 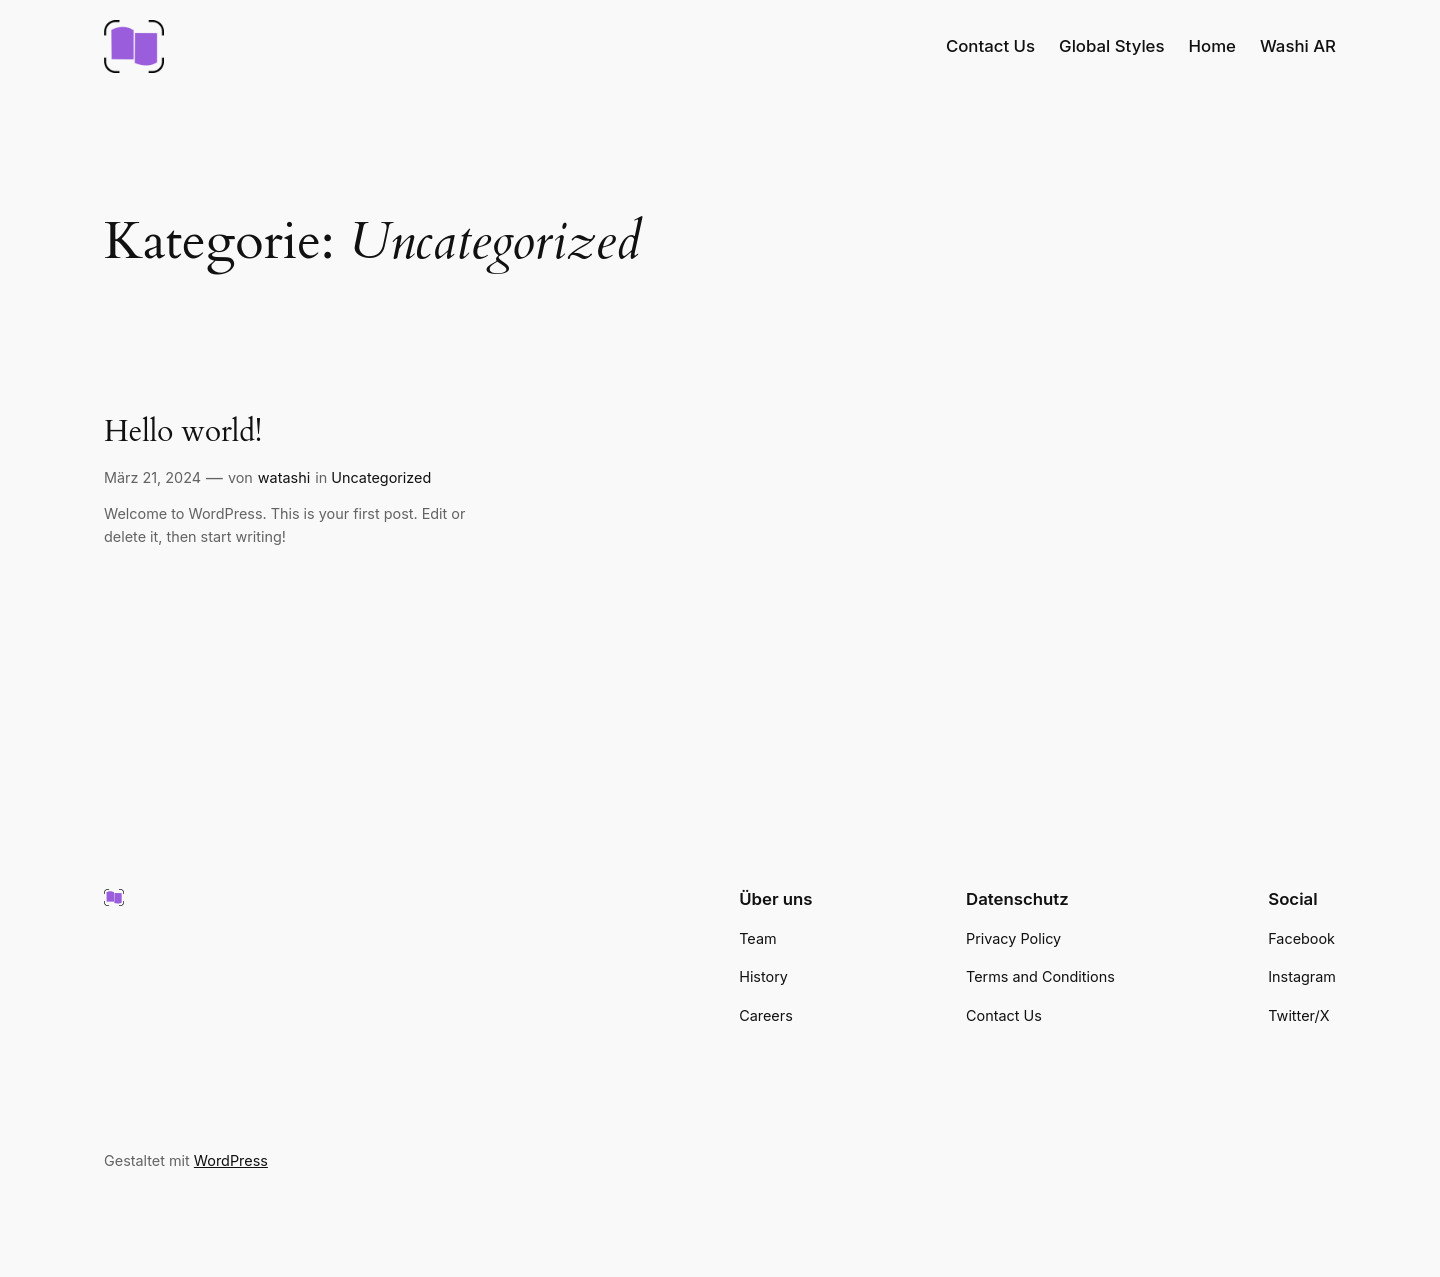 What do you see at coordinates (990, 46) in the screenshot?
I see `Contact Us` at bounding box center [990, 46].